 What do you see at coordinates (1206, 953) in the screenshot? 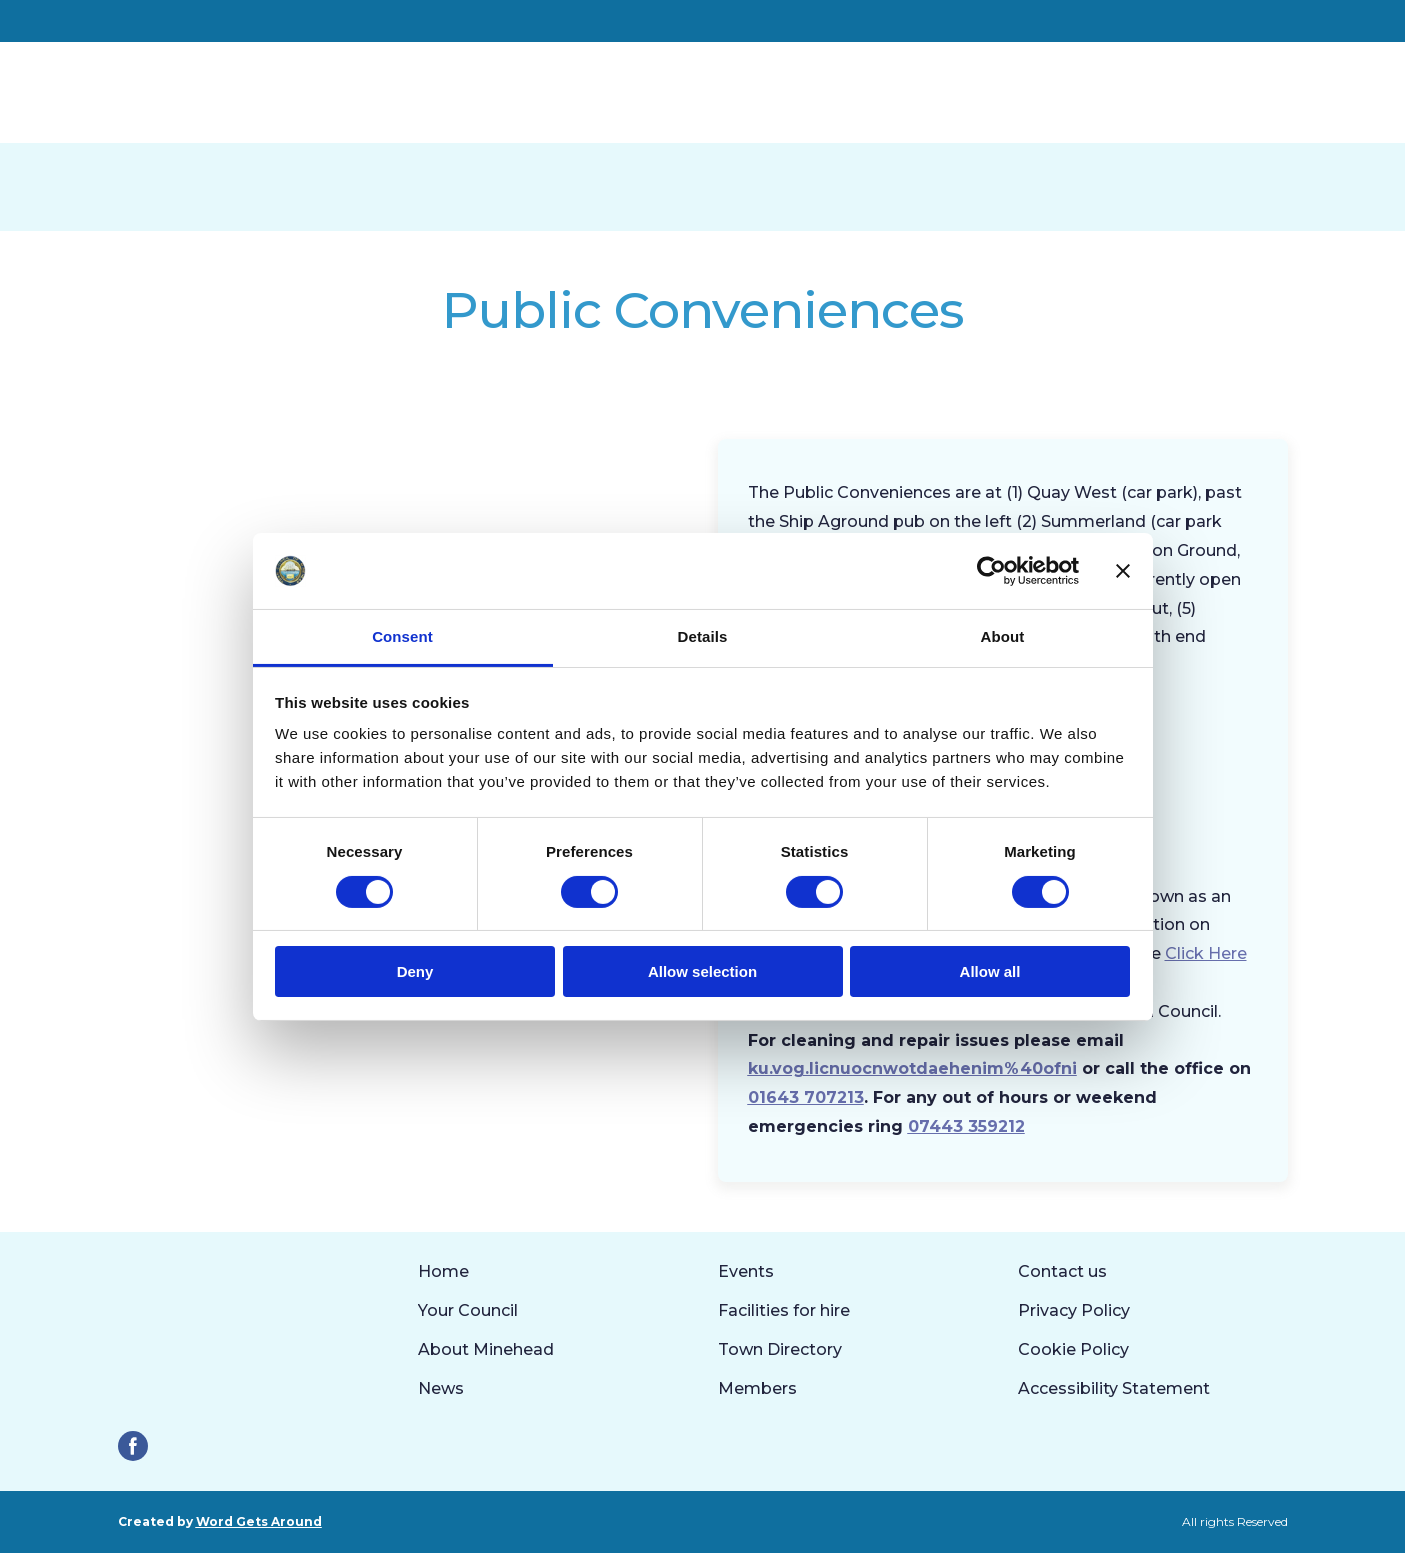
I see `Click Here` at bounding box center [1206, 953].